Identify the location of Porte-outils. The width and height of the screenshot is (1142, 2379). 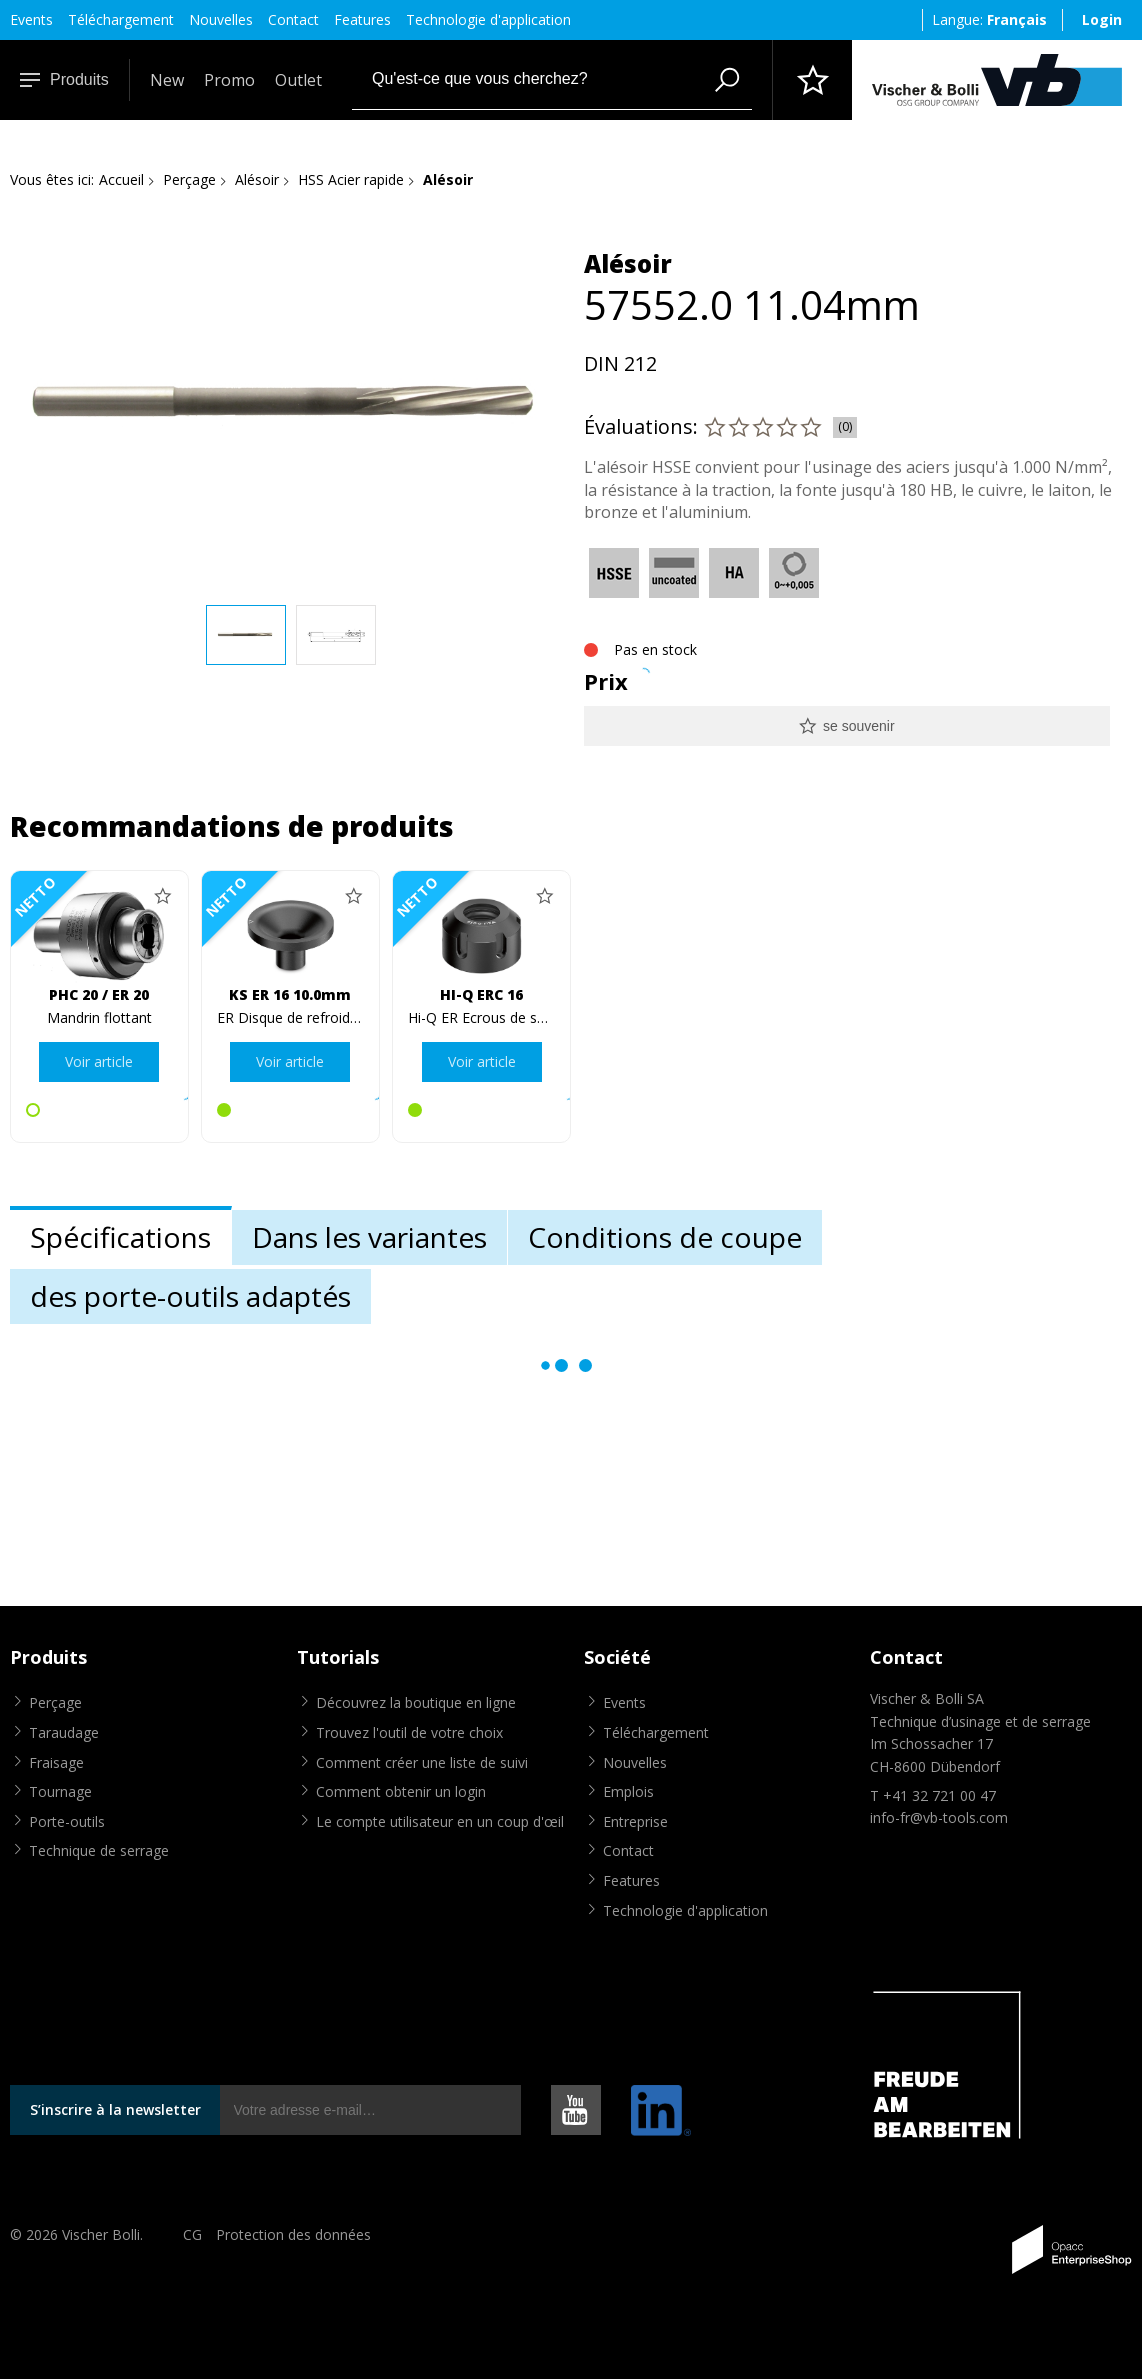
(67, 1821).